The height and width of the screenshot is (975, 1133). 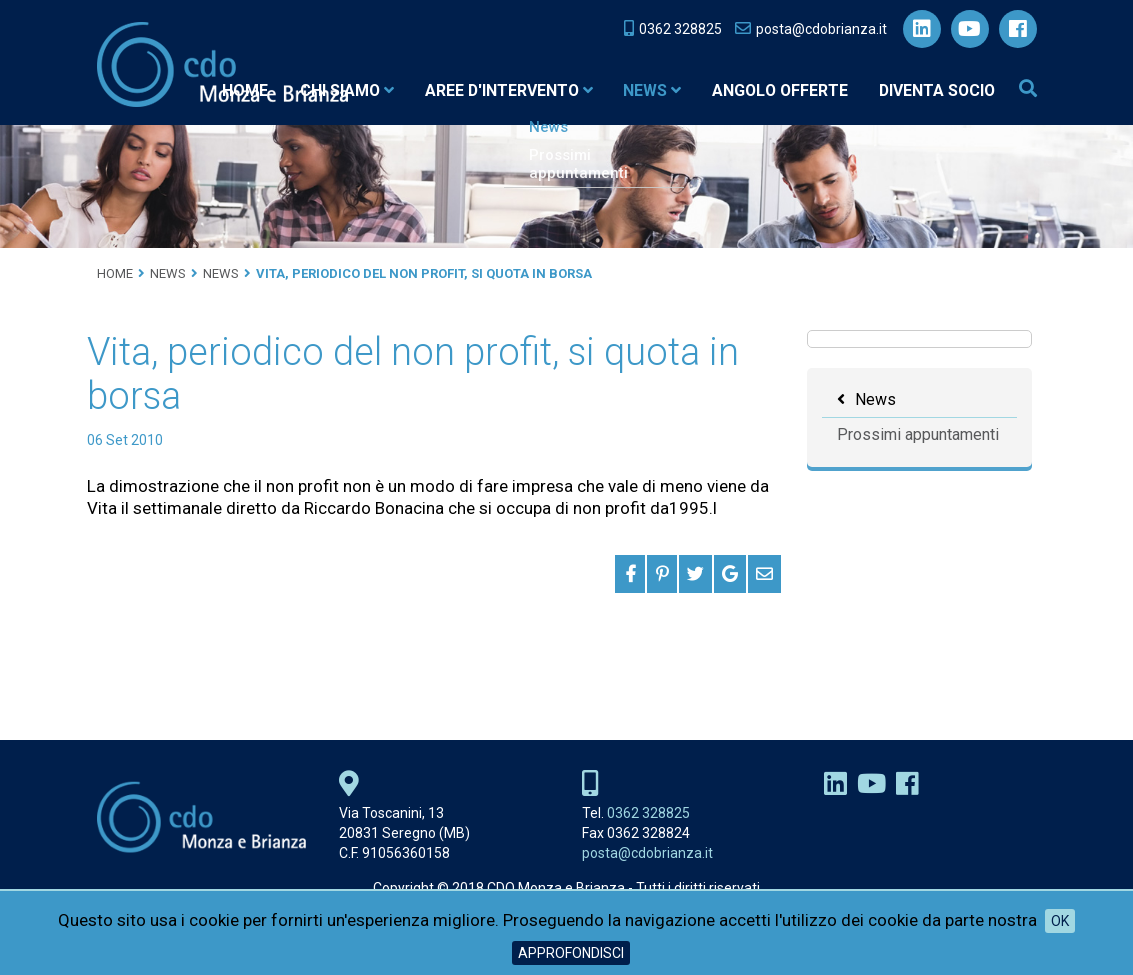 What do you see at coordinates (918, 434) in the screenshot?
I see `Prossimi appuntamenti` at bounding box center [918, 434].